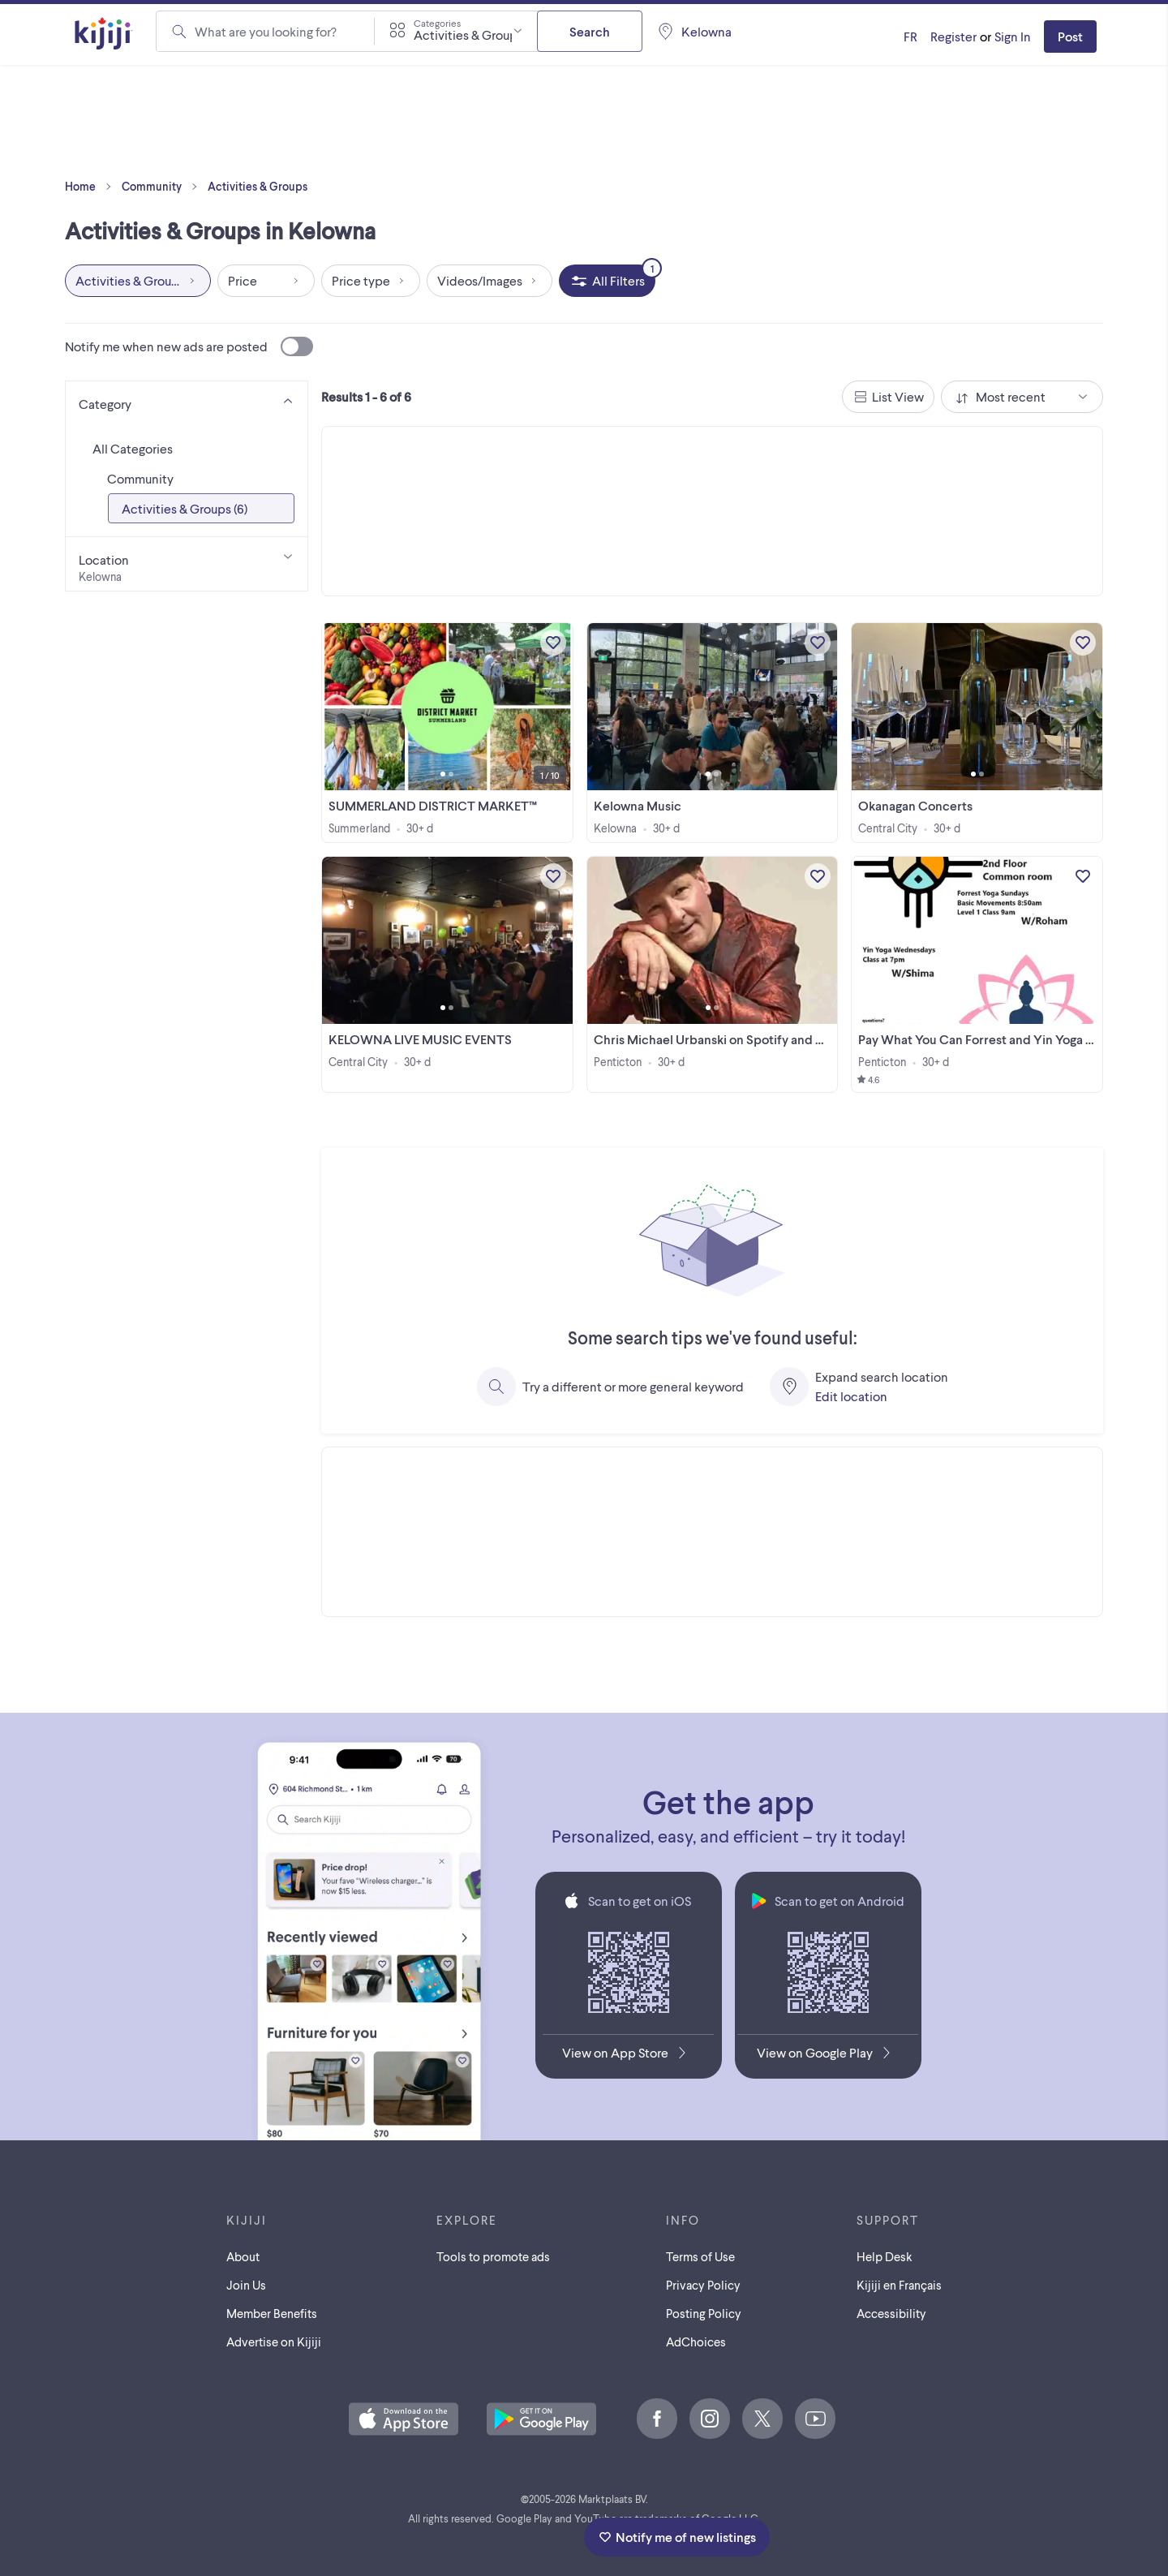 The width and height of the screenshot is (1168, 2576). Describe the element at coordinates (915, 805) in the screenshot. I see `Okanagan Concerts` at that location.